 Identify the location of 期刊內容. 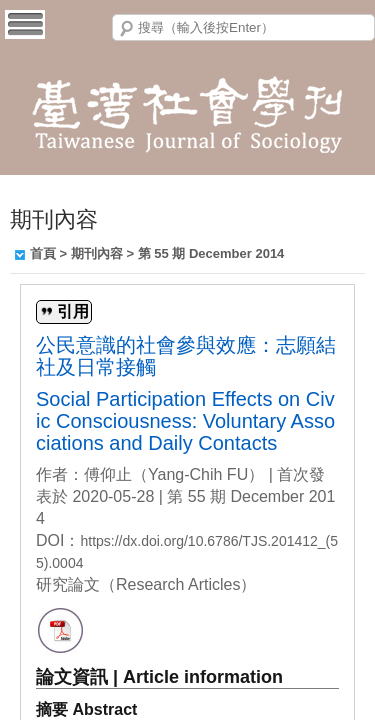
(97, 253).